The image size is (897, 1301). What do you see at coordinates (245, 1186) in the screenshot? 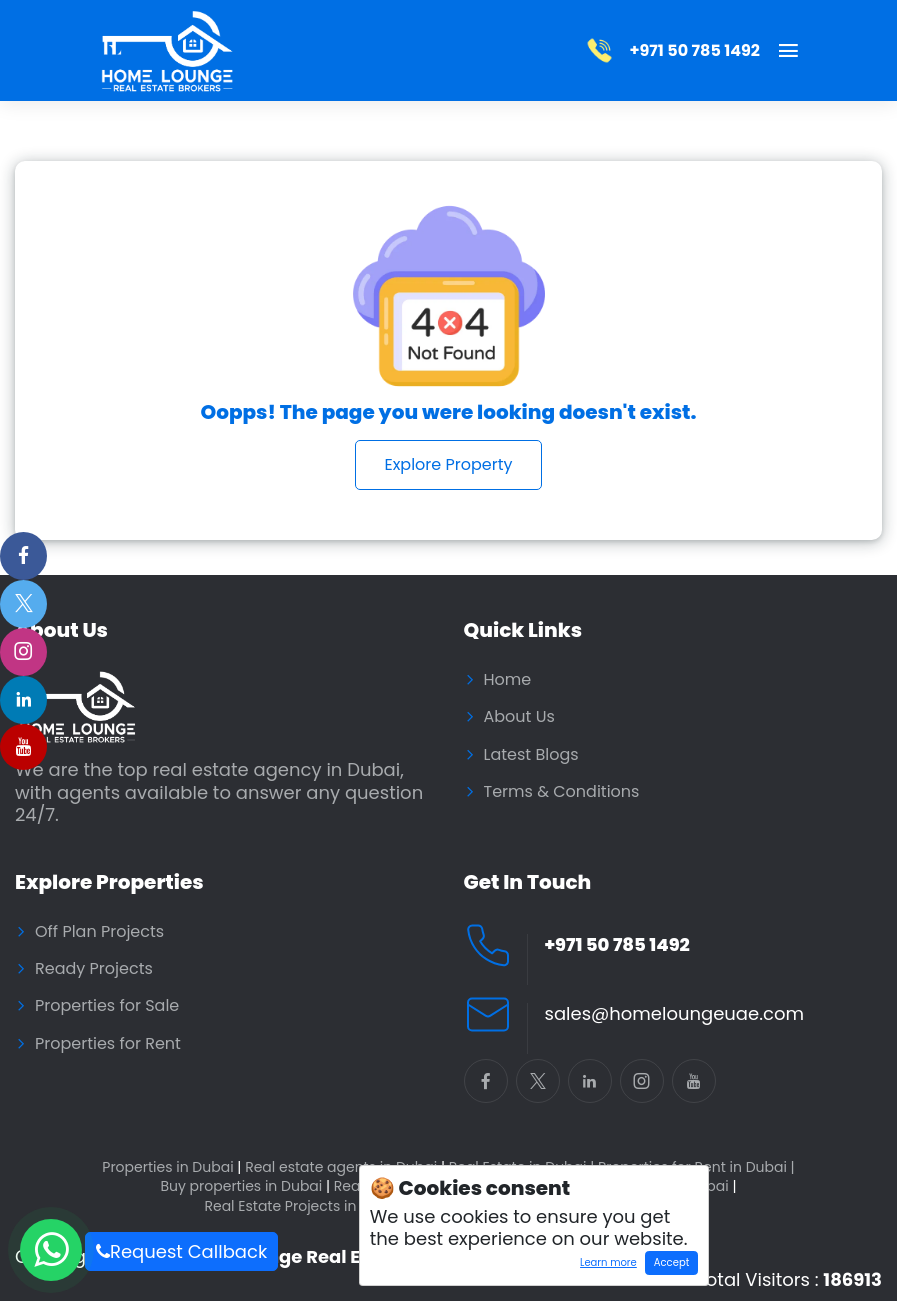
I see `Buy properties in Dubai` at bounding box center [245, 1186].